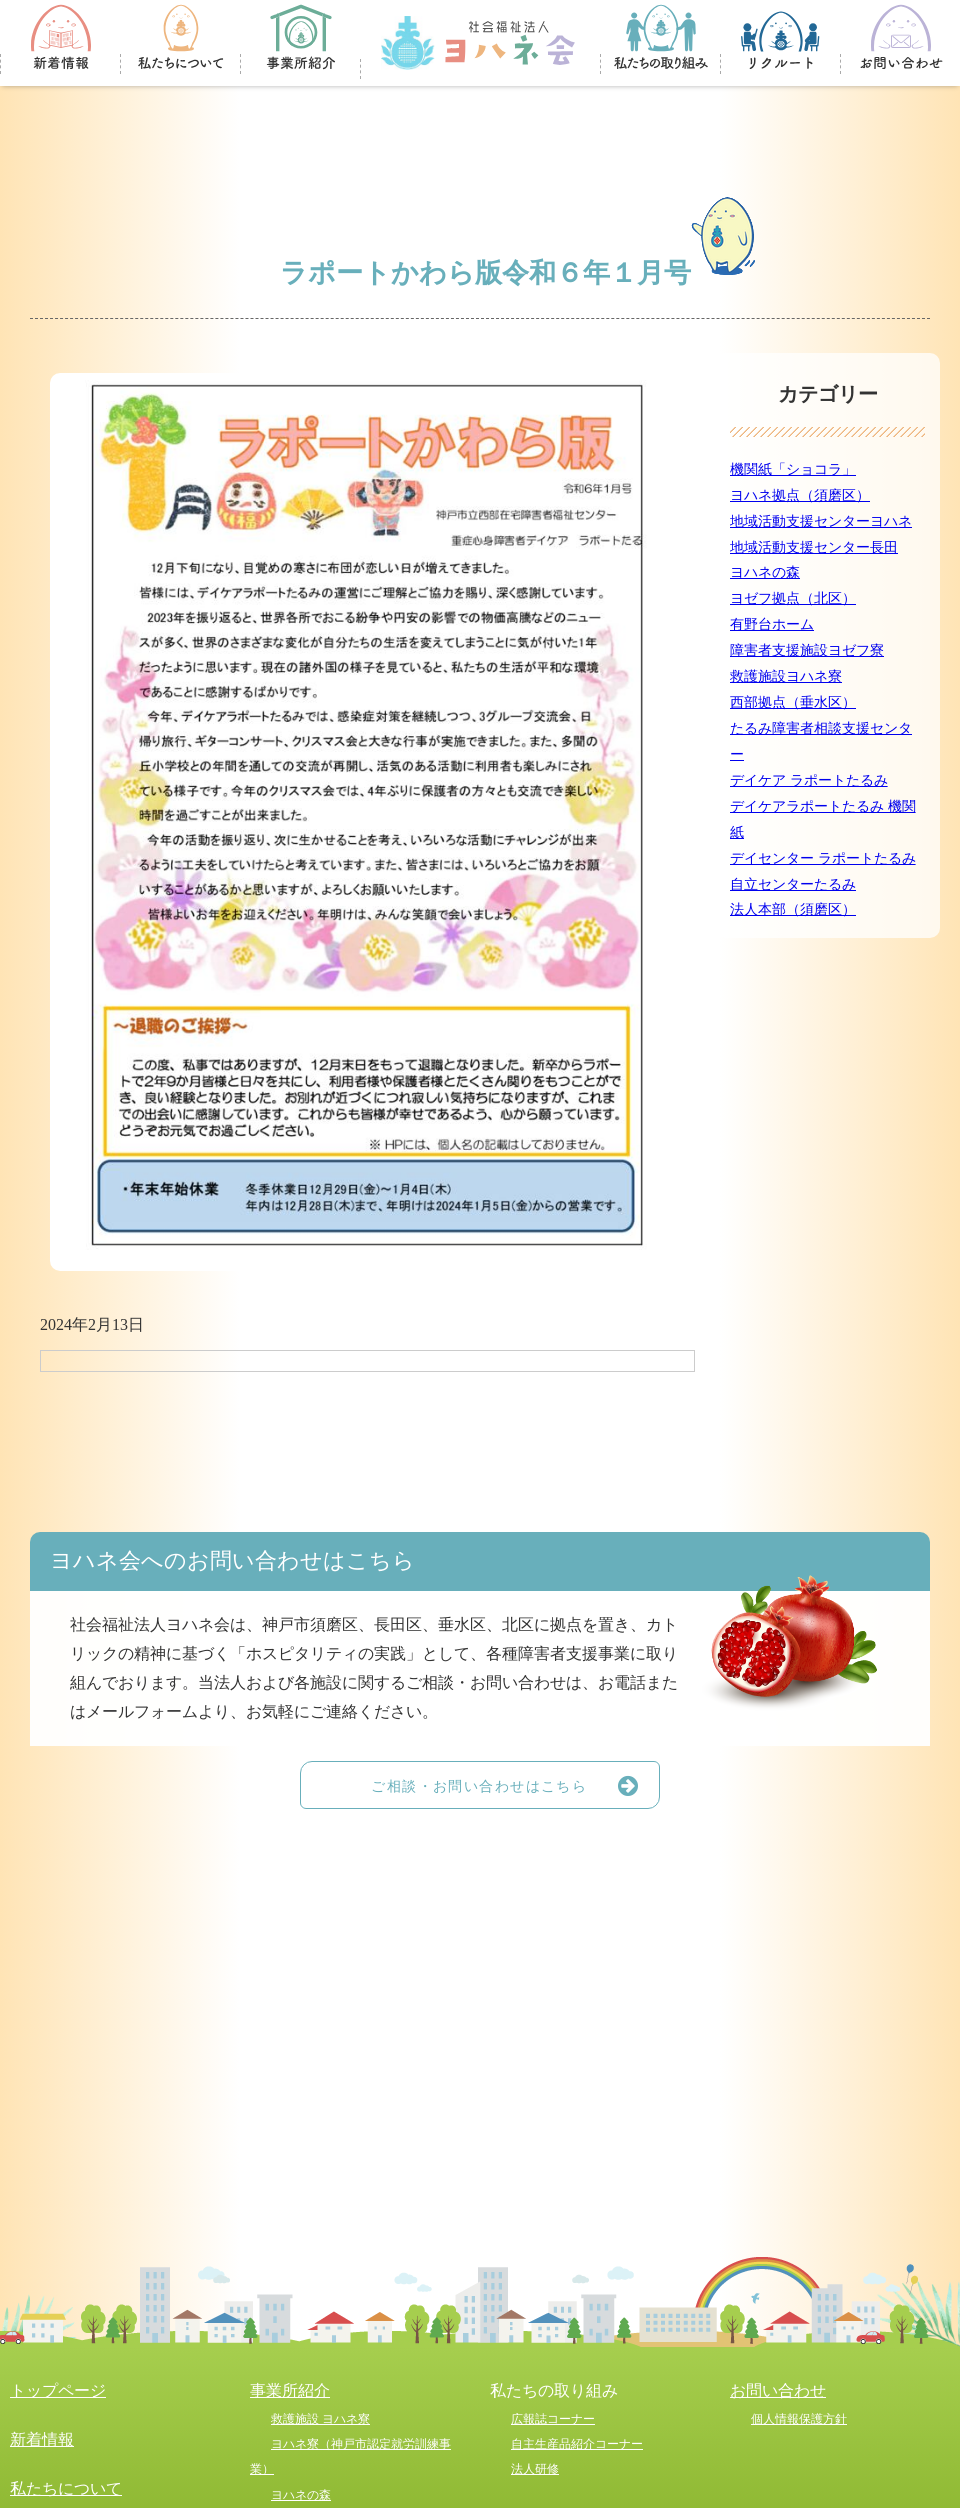  I want to click on 自立センターたるみ, so click(793, 884).